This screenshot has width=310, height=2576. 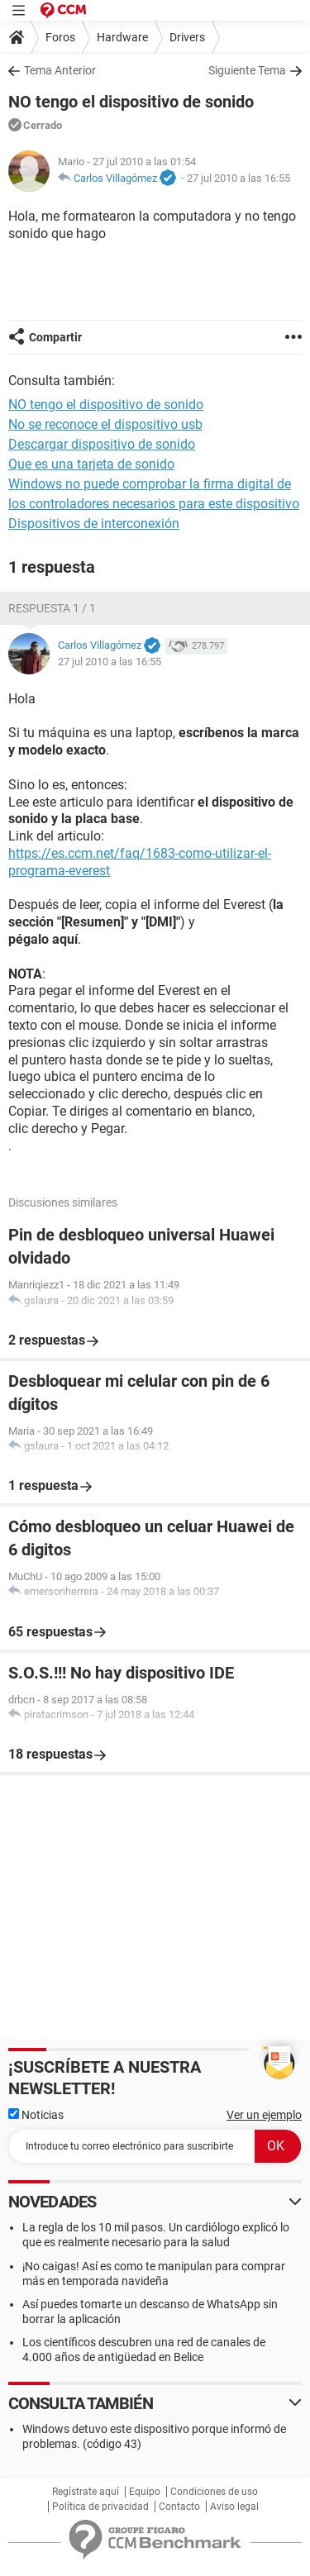 I want to click on No se reconoce el dispositivo usb, so click(x=105, y=424).